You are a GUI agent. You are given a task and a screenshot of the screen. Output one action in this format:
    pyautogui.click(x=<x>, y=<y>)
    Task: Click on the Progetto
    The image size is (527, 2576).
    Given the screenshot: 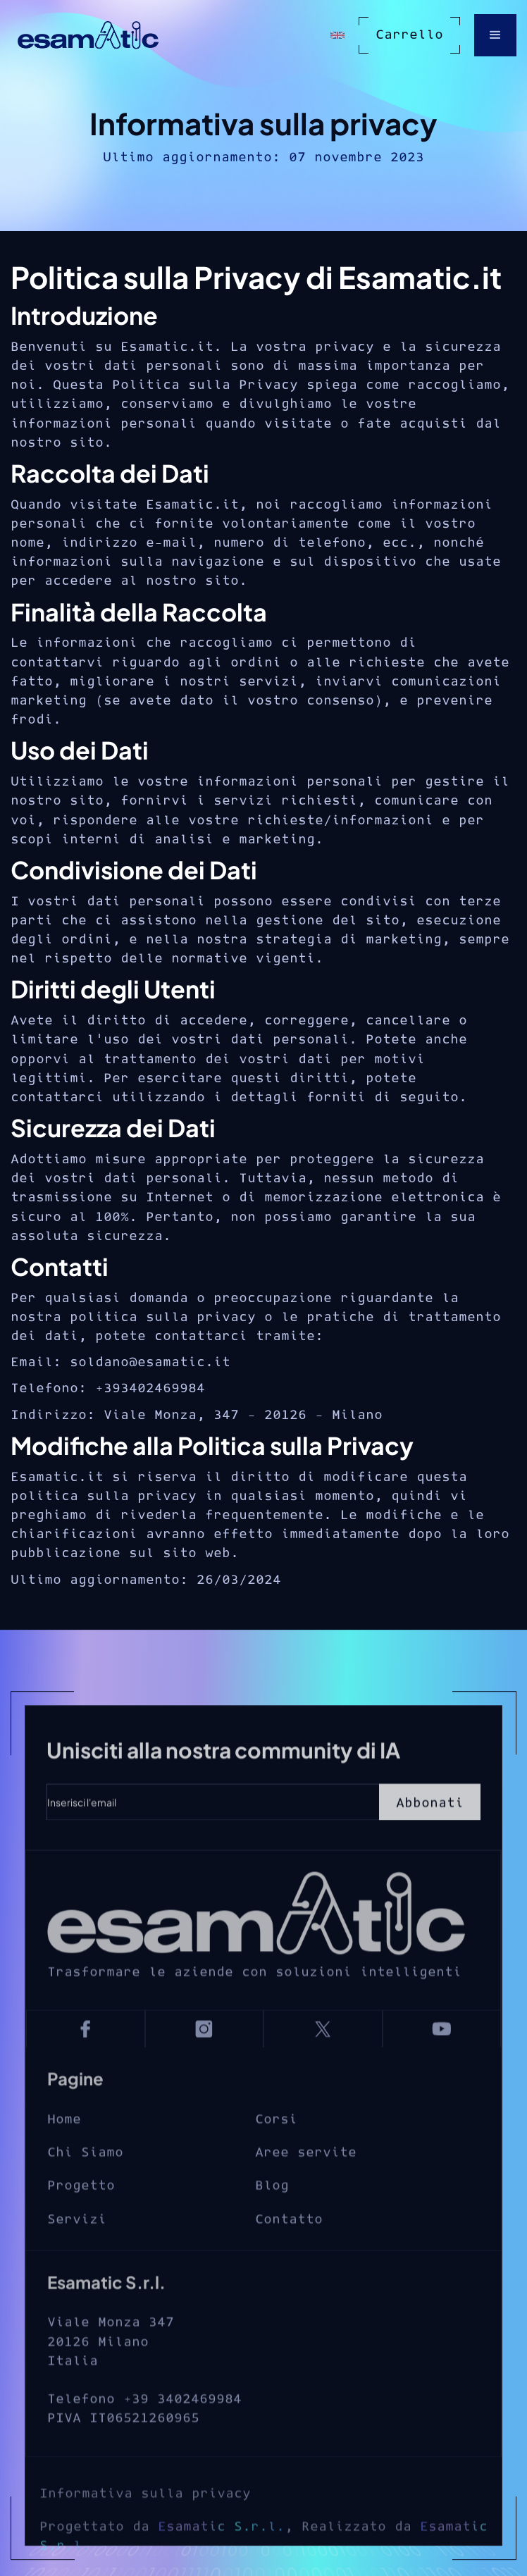 What is the action you would take?
    pyautogui.click(x=81, y=2215)
    